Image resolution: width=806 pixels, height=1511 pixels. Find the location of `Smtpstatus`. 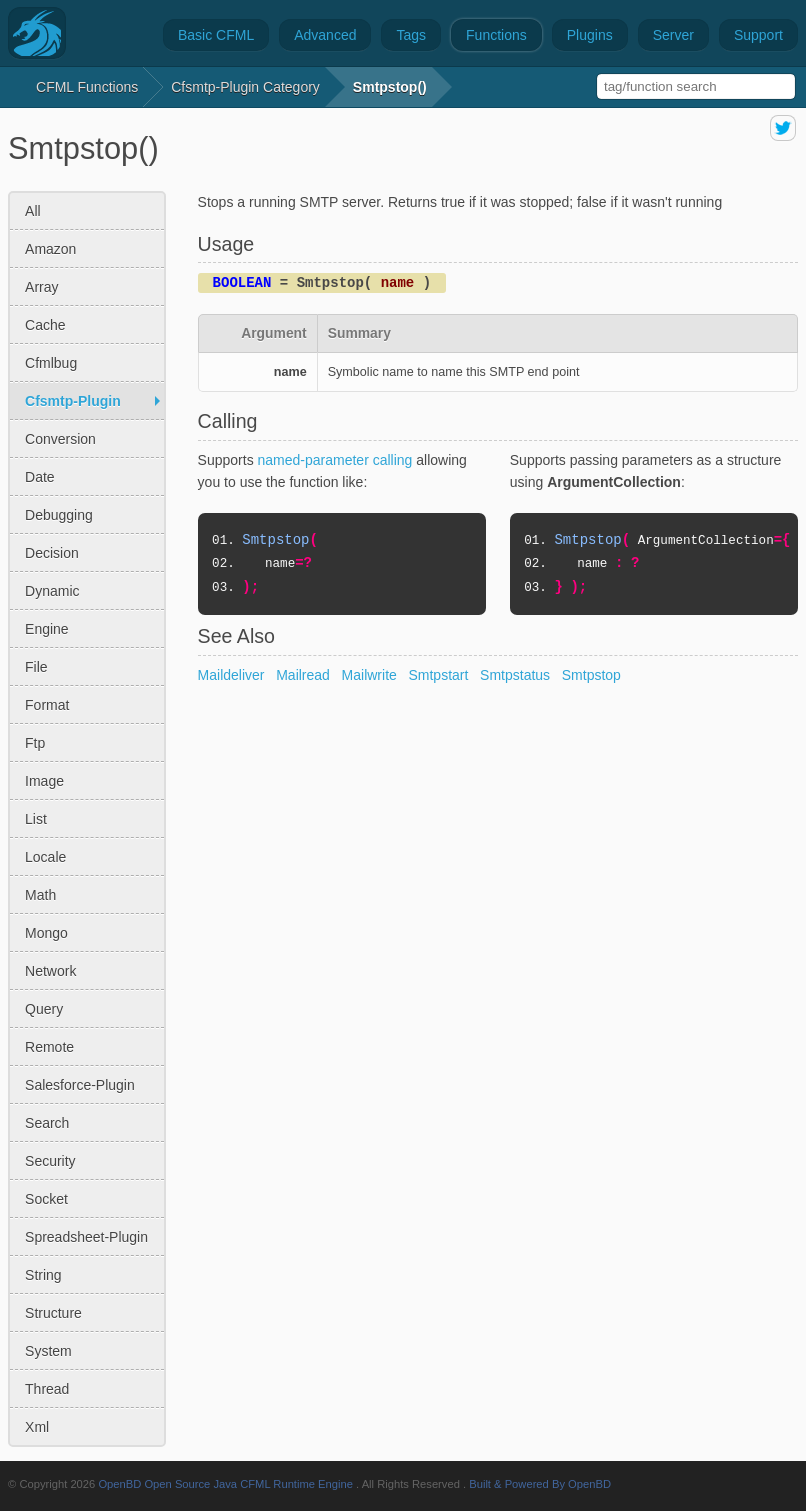

Smtpstatus is located at coordinates (515, 675).